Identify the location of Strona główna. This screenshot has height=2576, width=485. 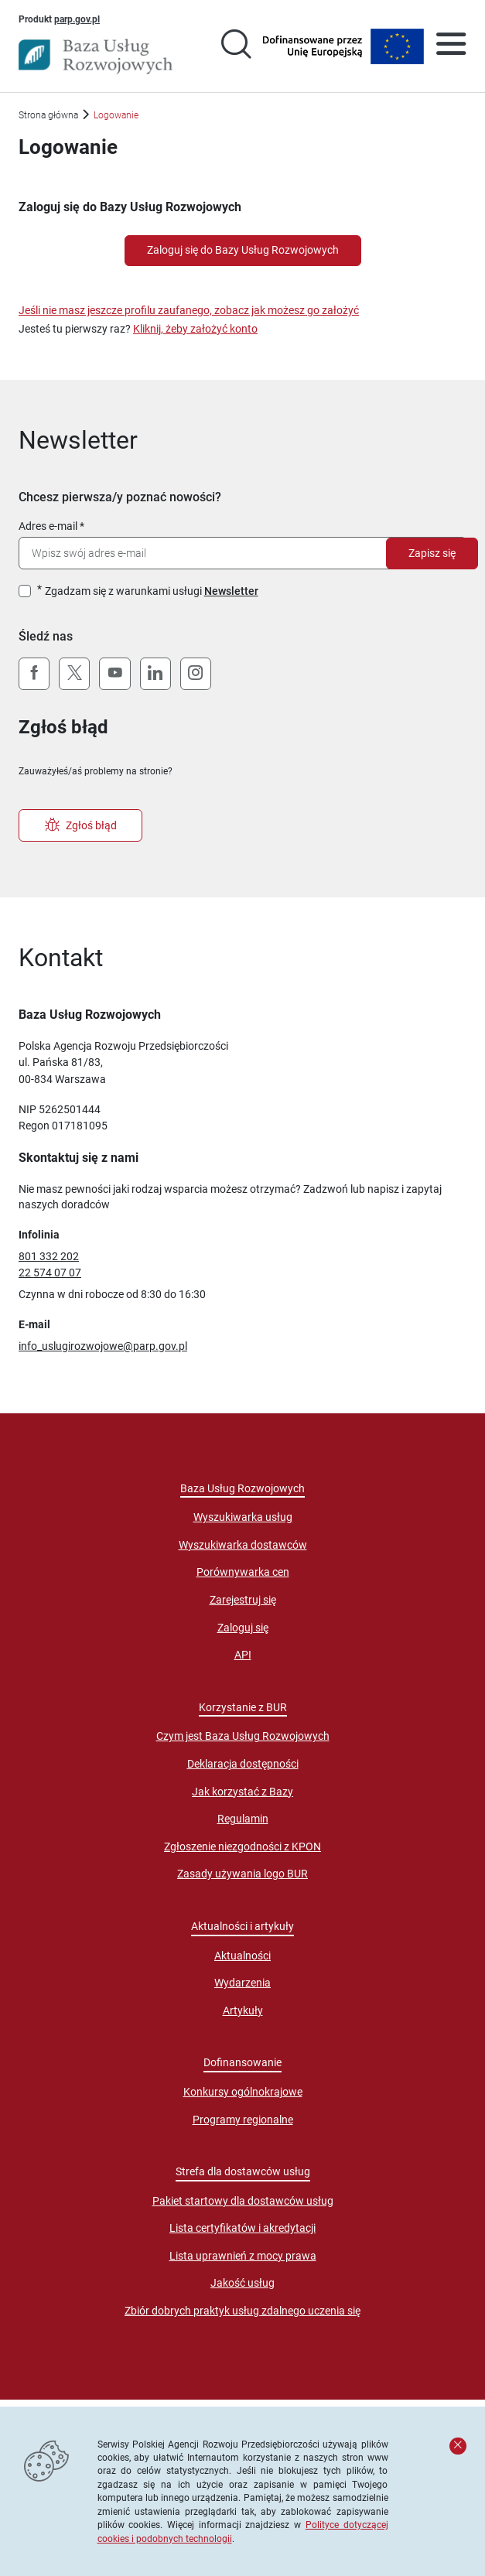
(48, 115).